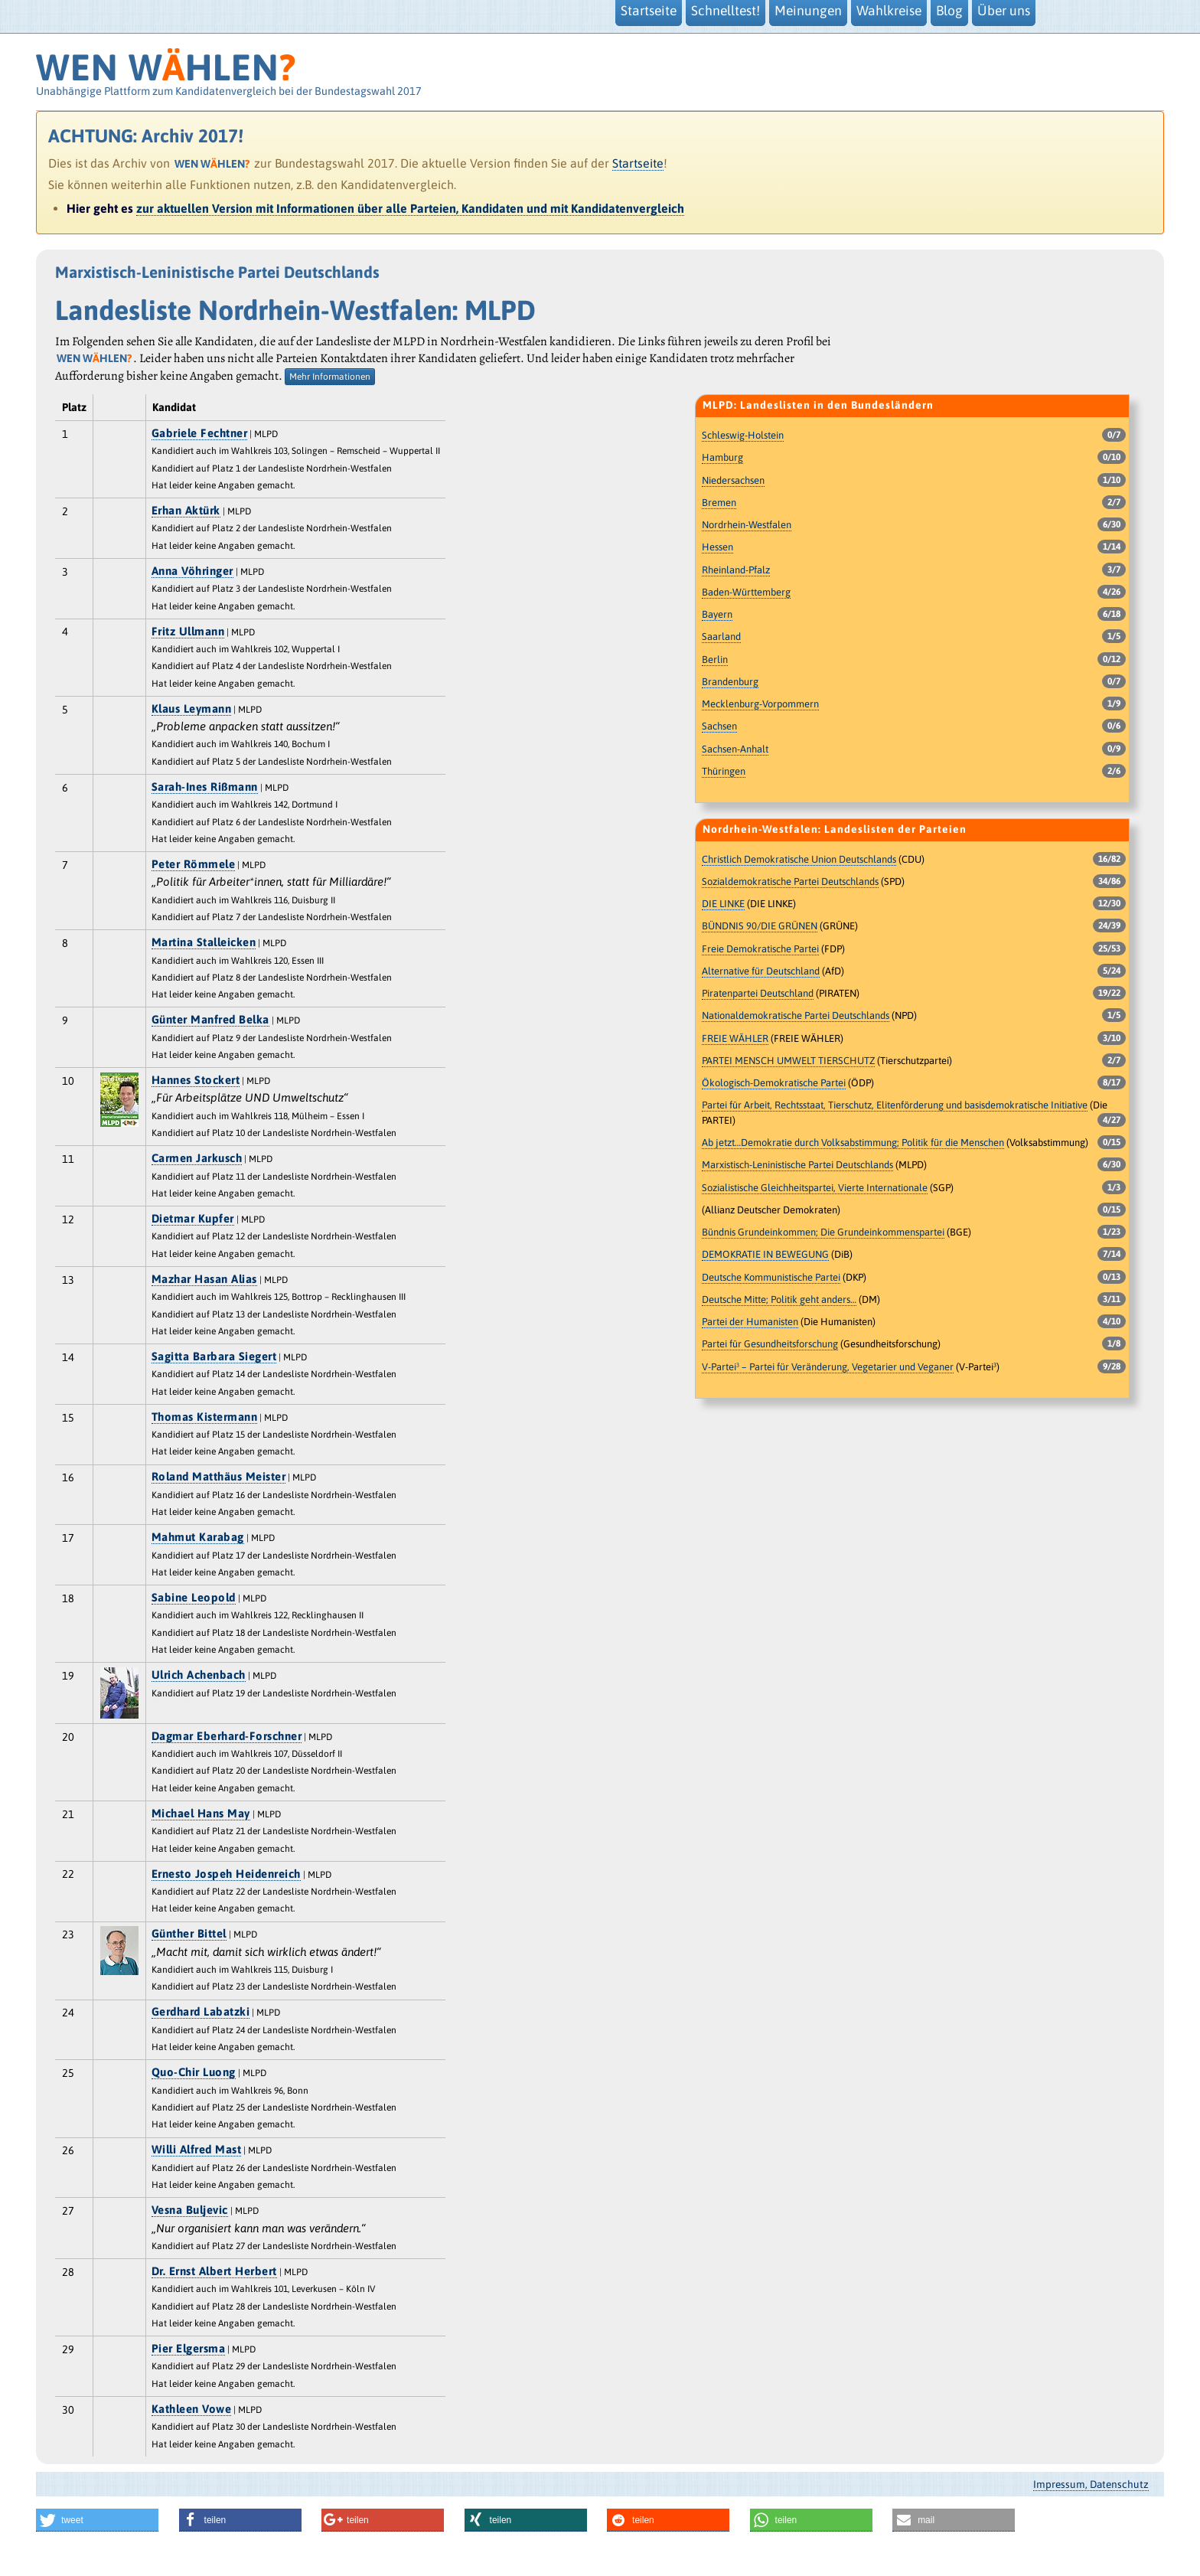 This screenshot has width=1200, height=2576. Describe the element at coordinates (197, 1157) in the screenshot. I see `Carmen Jarkusch` at that location.